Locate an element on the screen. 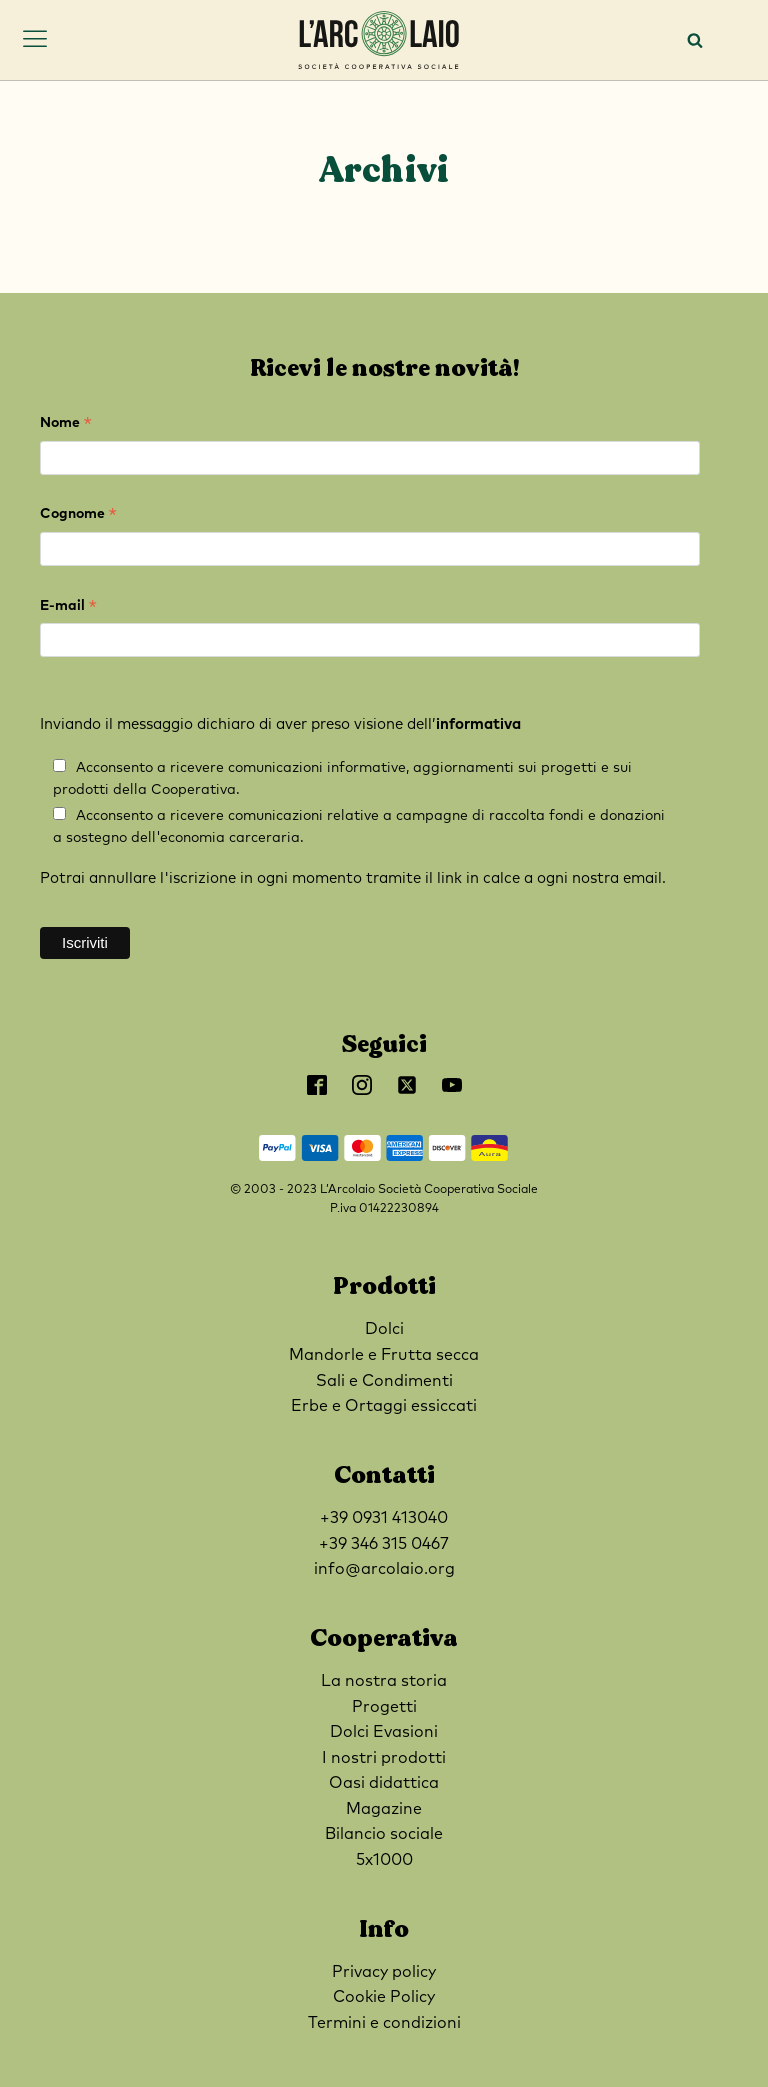  Cookie Policy is located at coordinates (384, 1997).